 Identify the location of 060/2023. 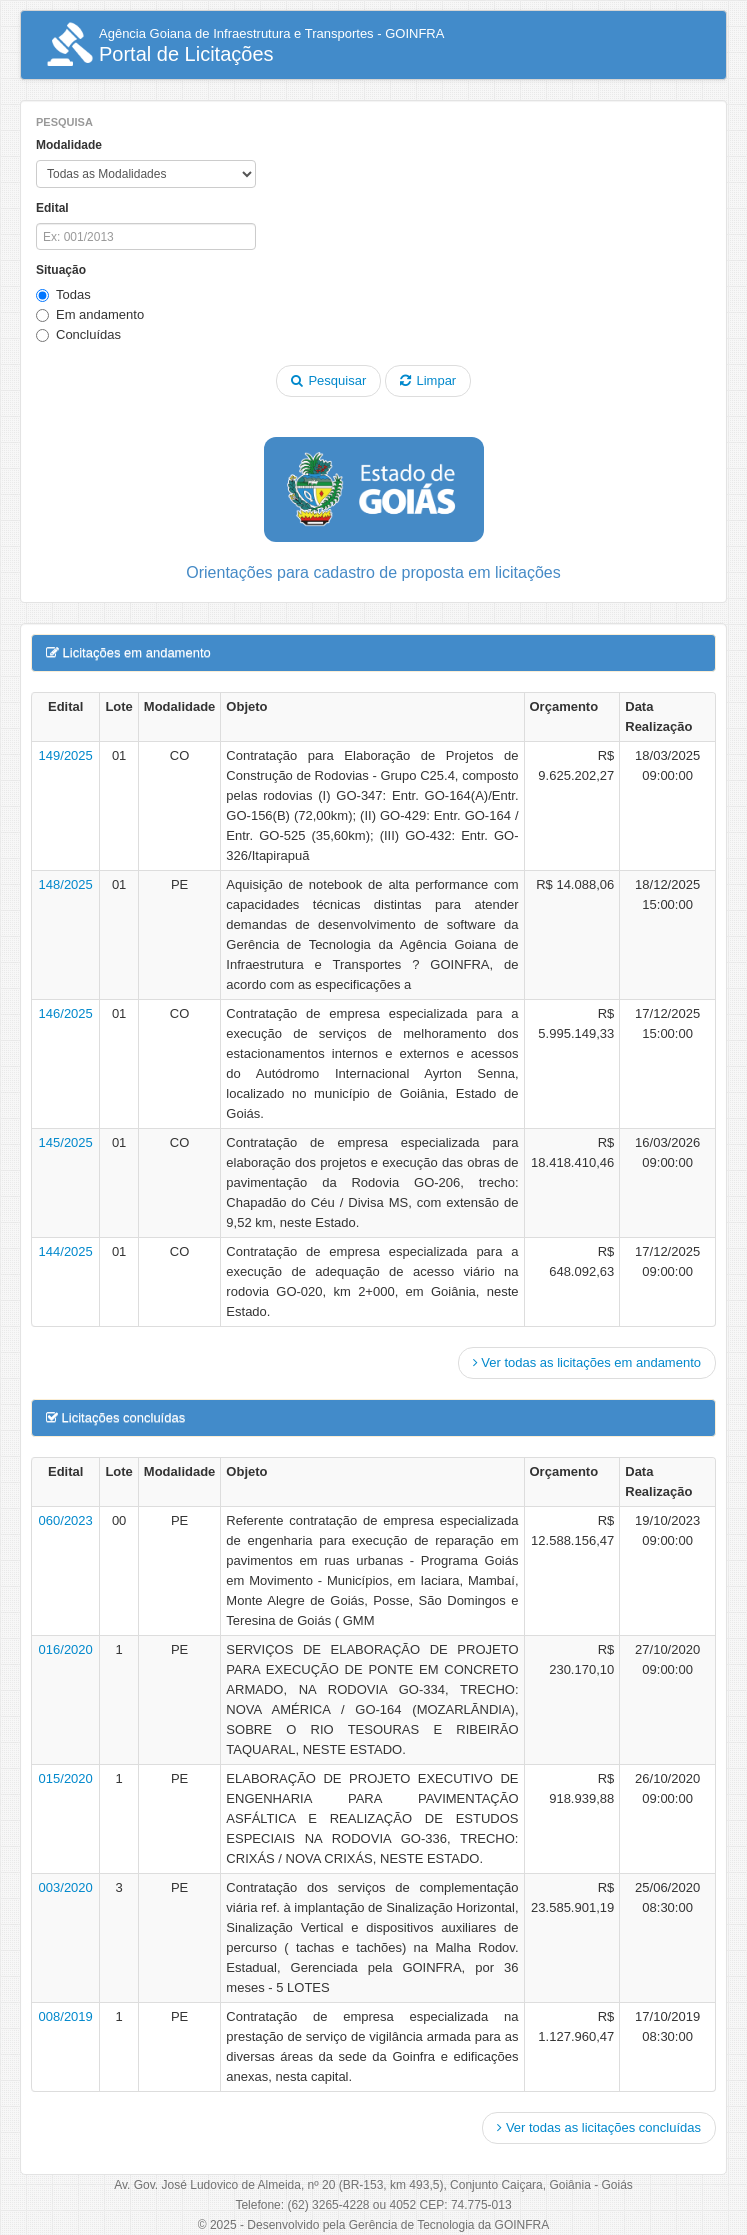
(66, 1520).